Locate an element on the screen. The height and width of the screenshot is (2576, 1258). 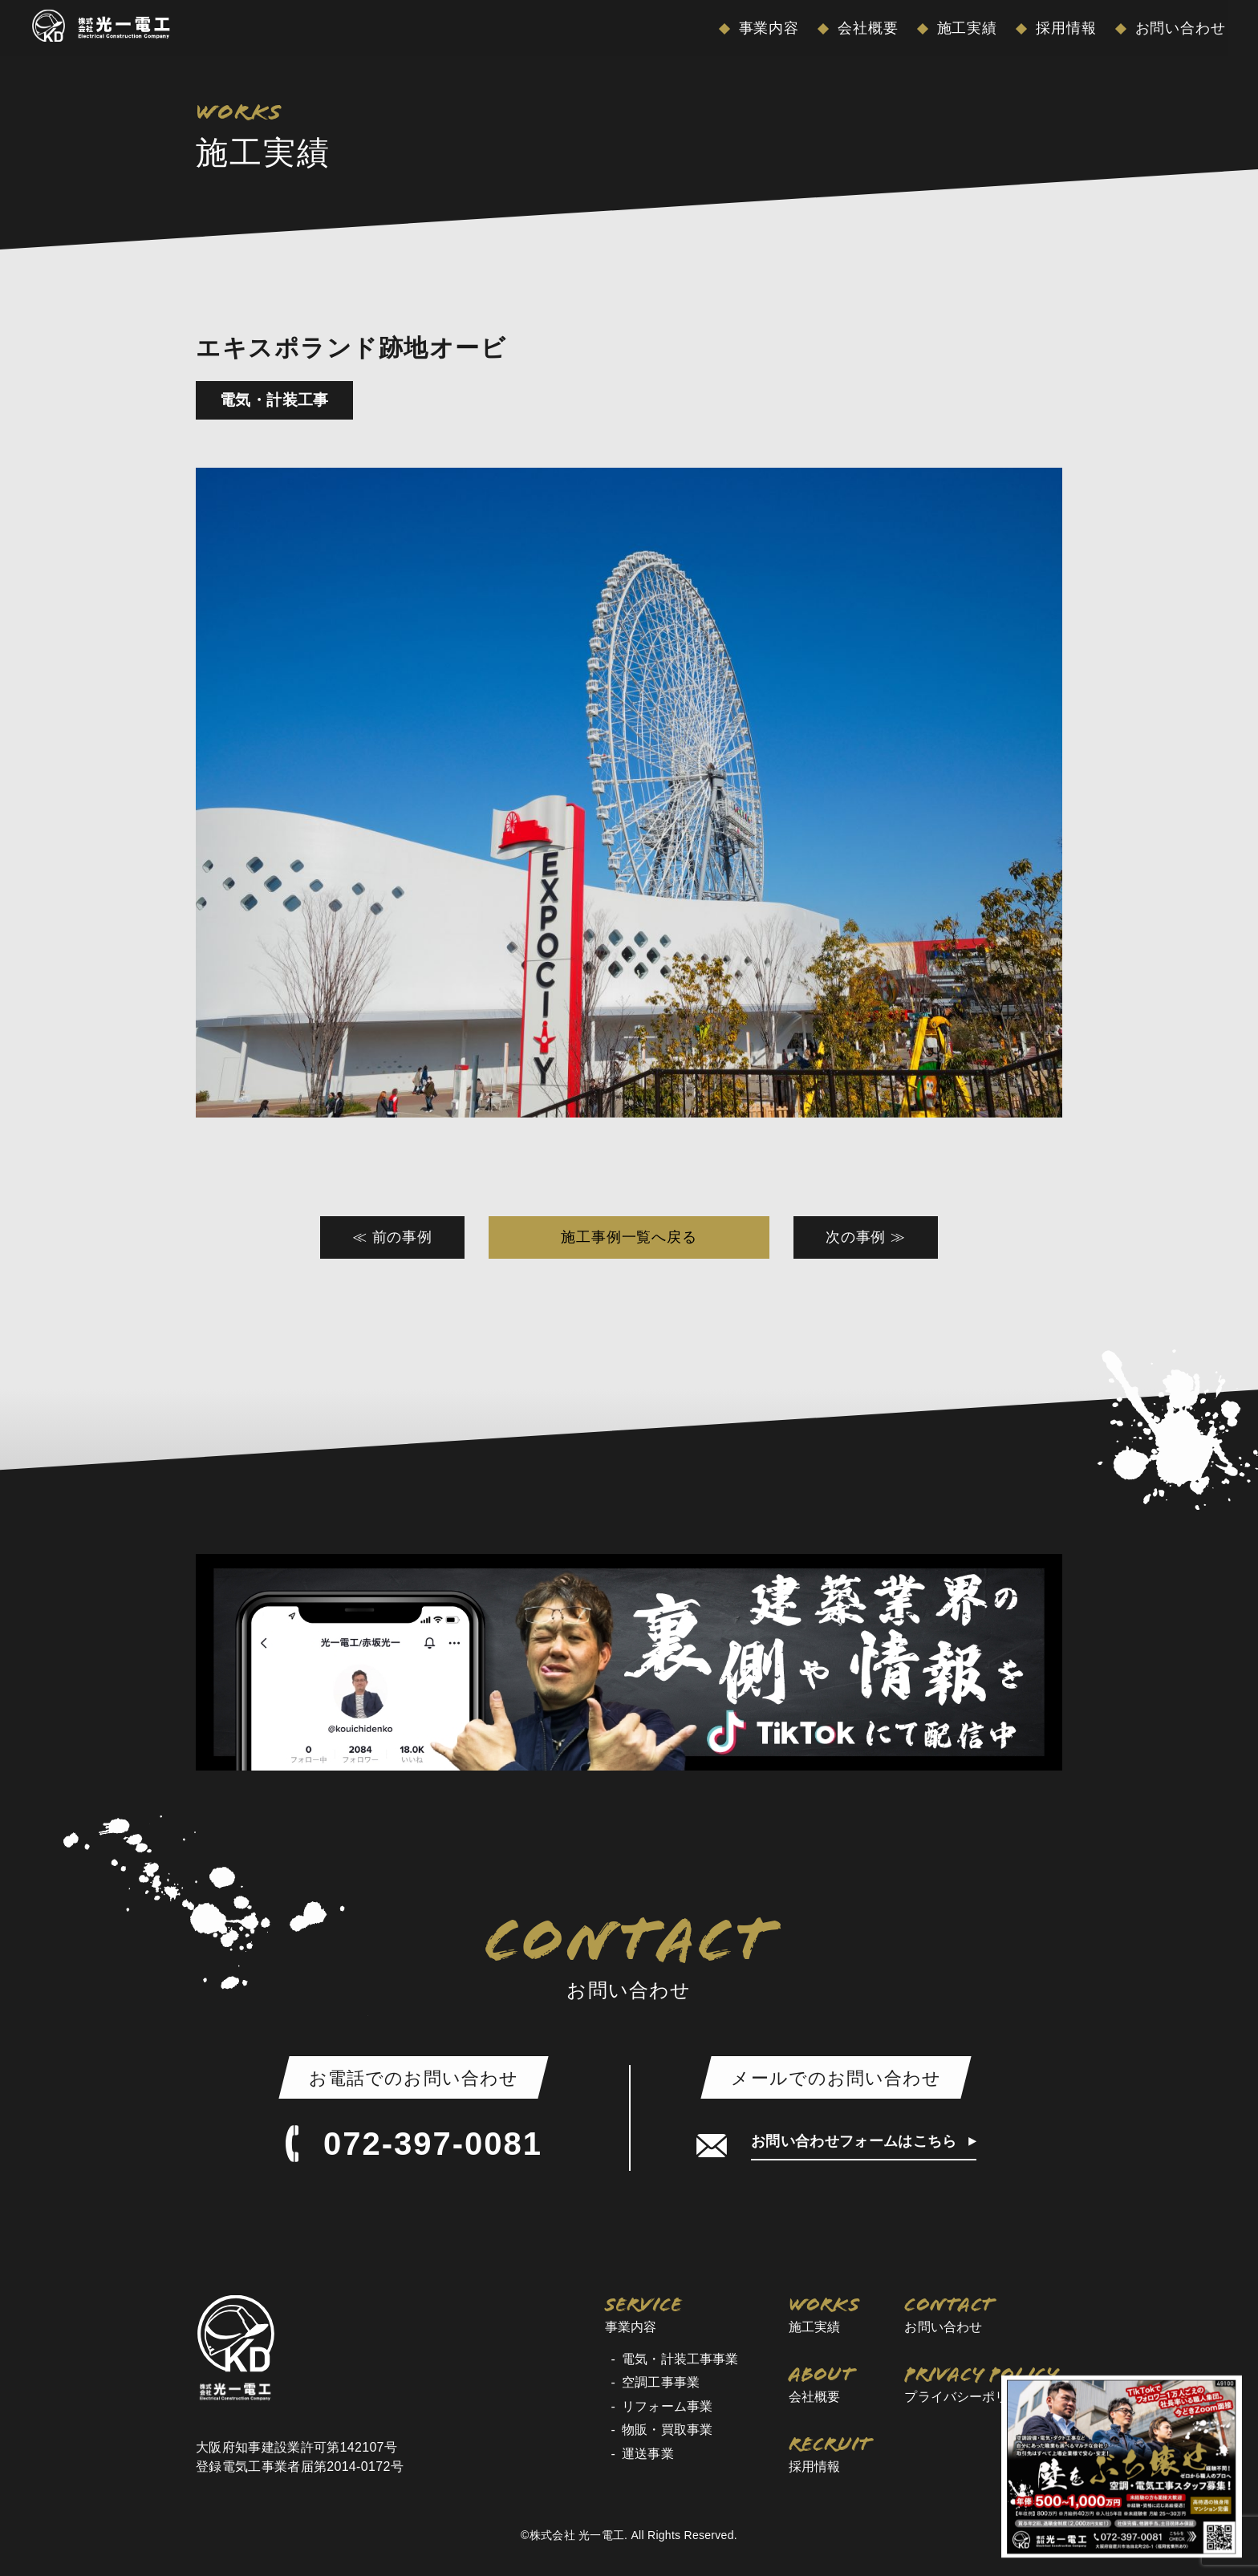
会社概要 is located at coordinates (866, 28).